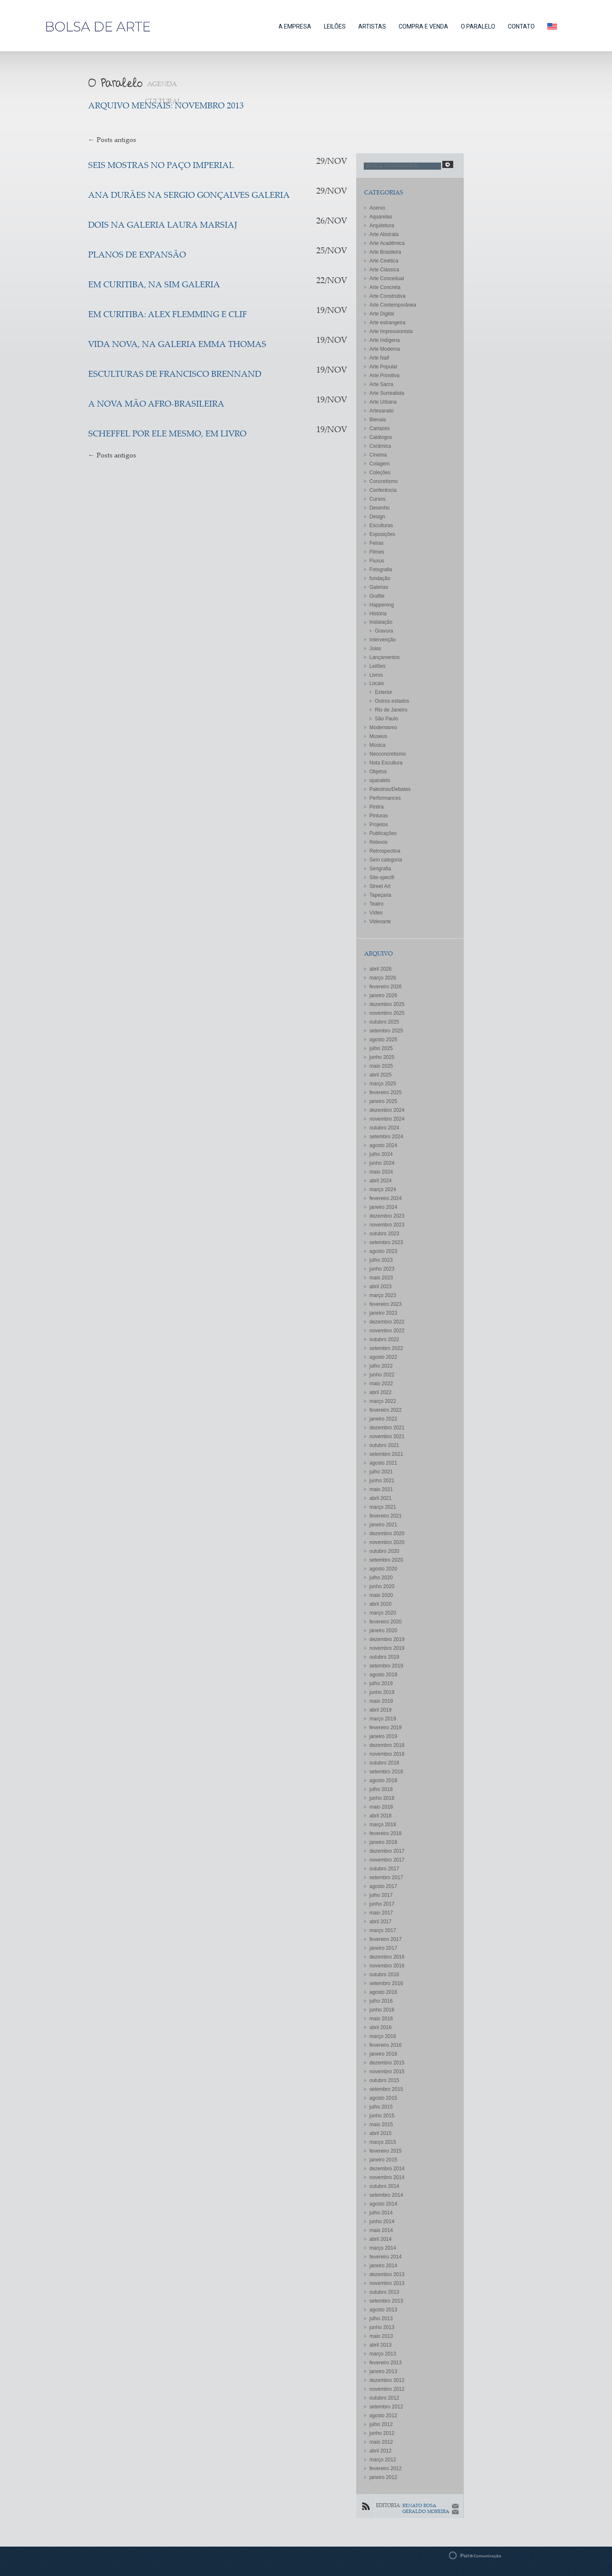  Describe the element at coordinates (382, 605) in the screenshot. I see `Happening` at that location.